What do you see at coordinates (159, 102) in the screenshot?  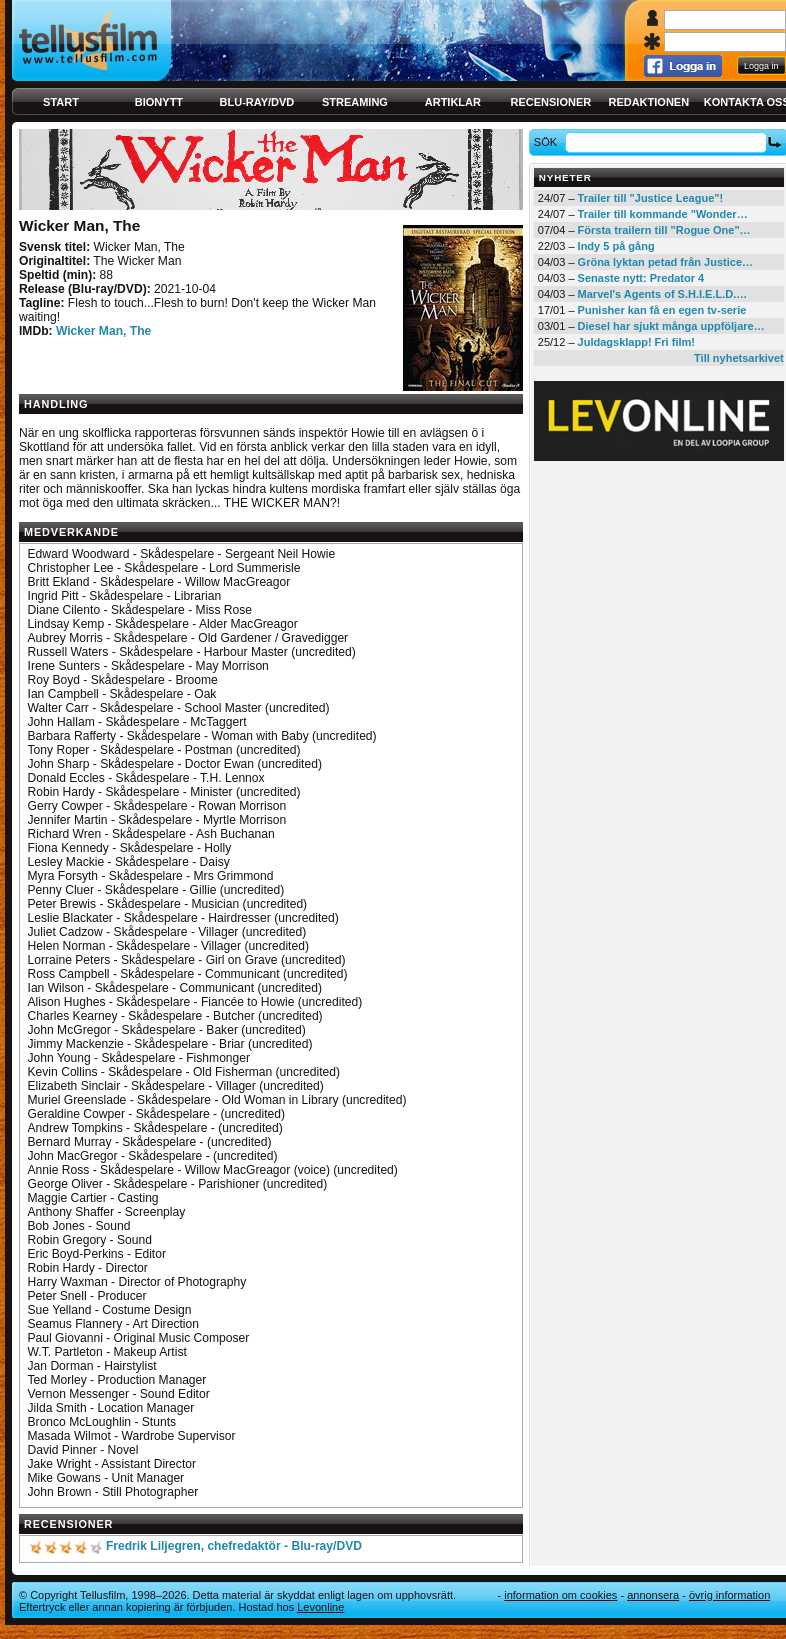 I see `Bionytt` at bounding box center [159, 102].